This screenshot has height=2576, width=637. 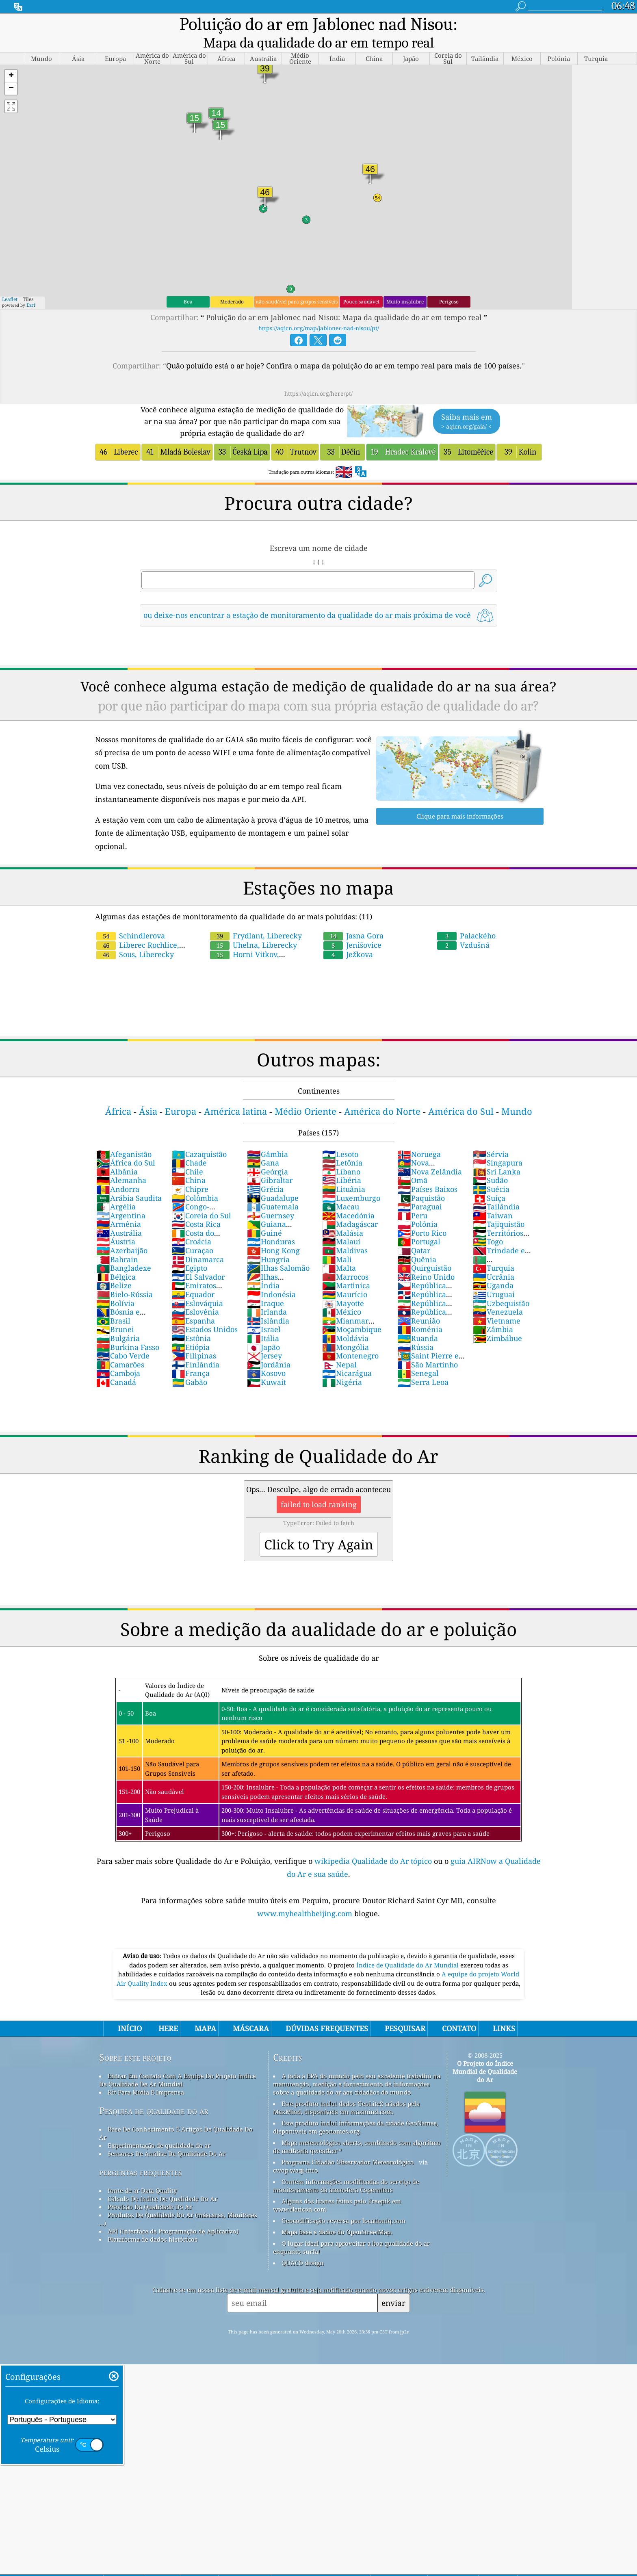 What do you see at coordinates (142, 2170) in the screenshot?
I see `fonte de ar Data Quality` at bounding box center [142, 2170].